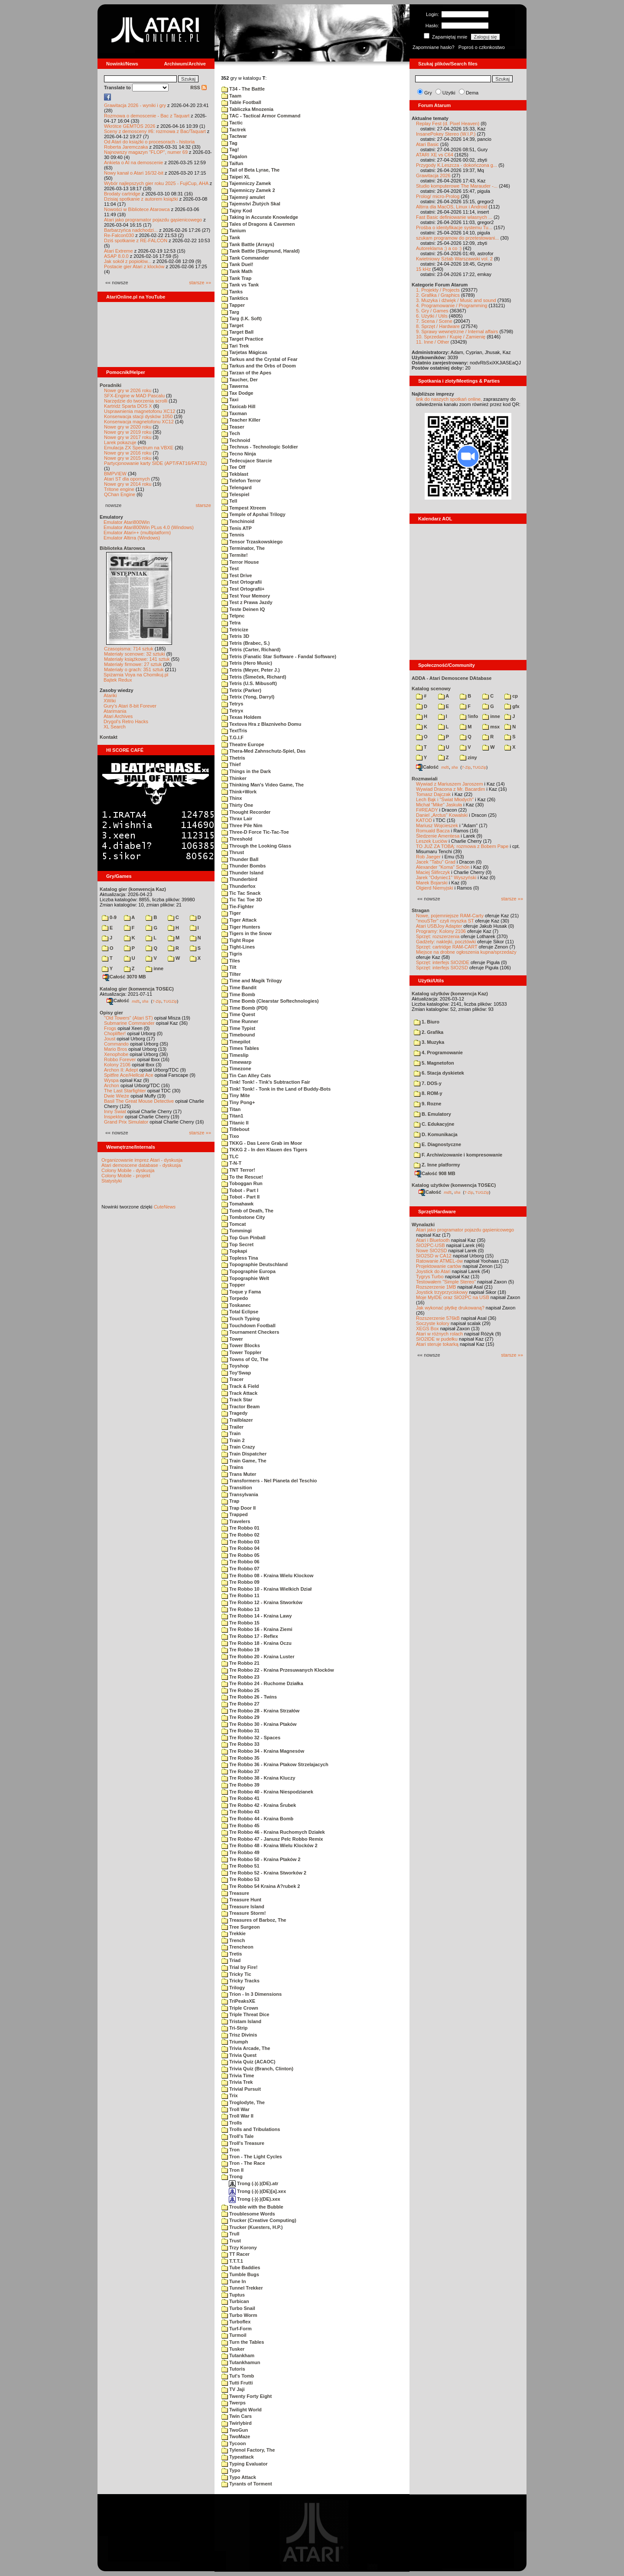 The height and width of the screenshot is (2576, 624). What do you see at coordinates (230, 568) in the screenshot?
I see `Test` at bounding box center [230, 568].